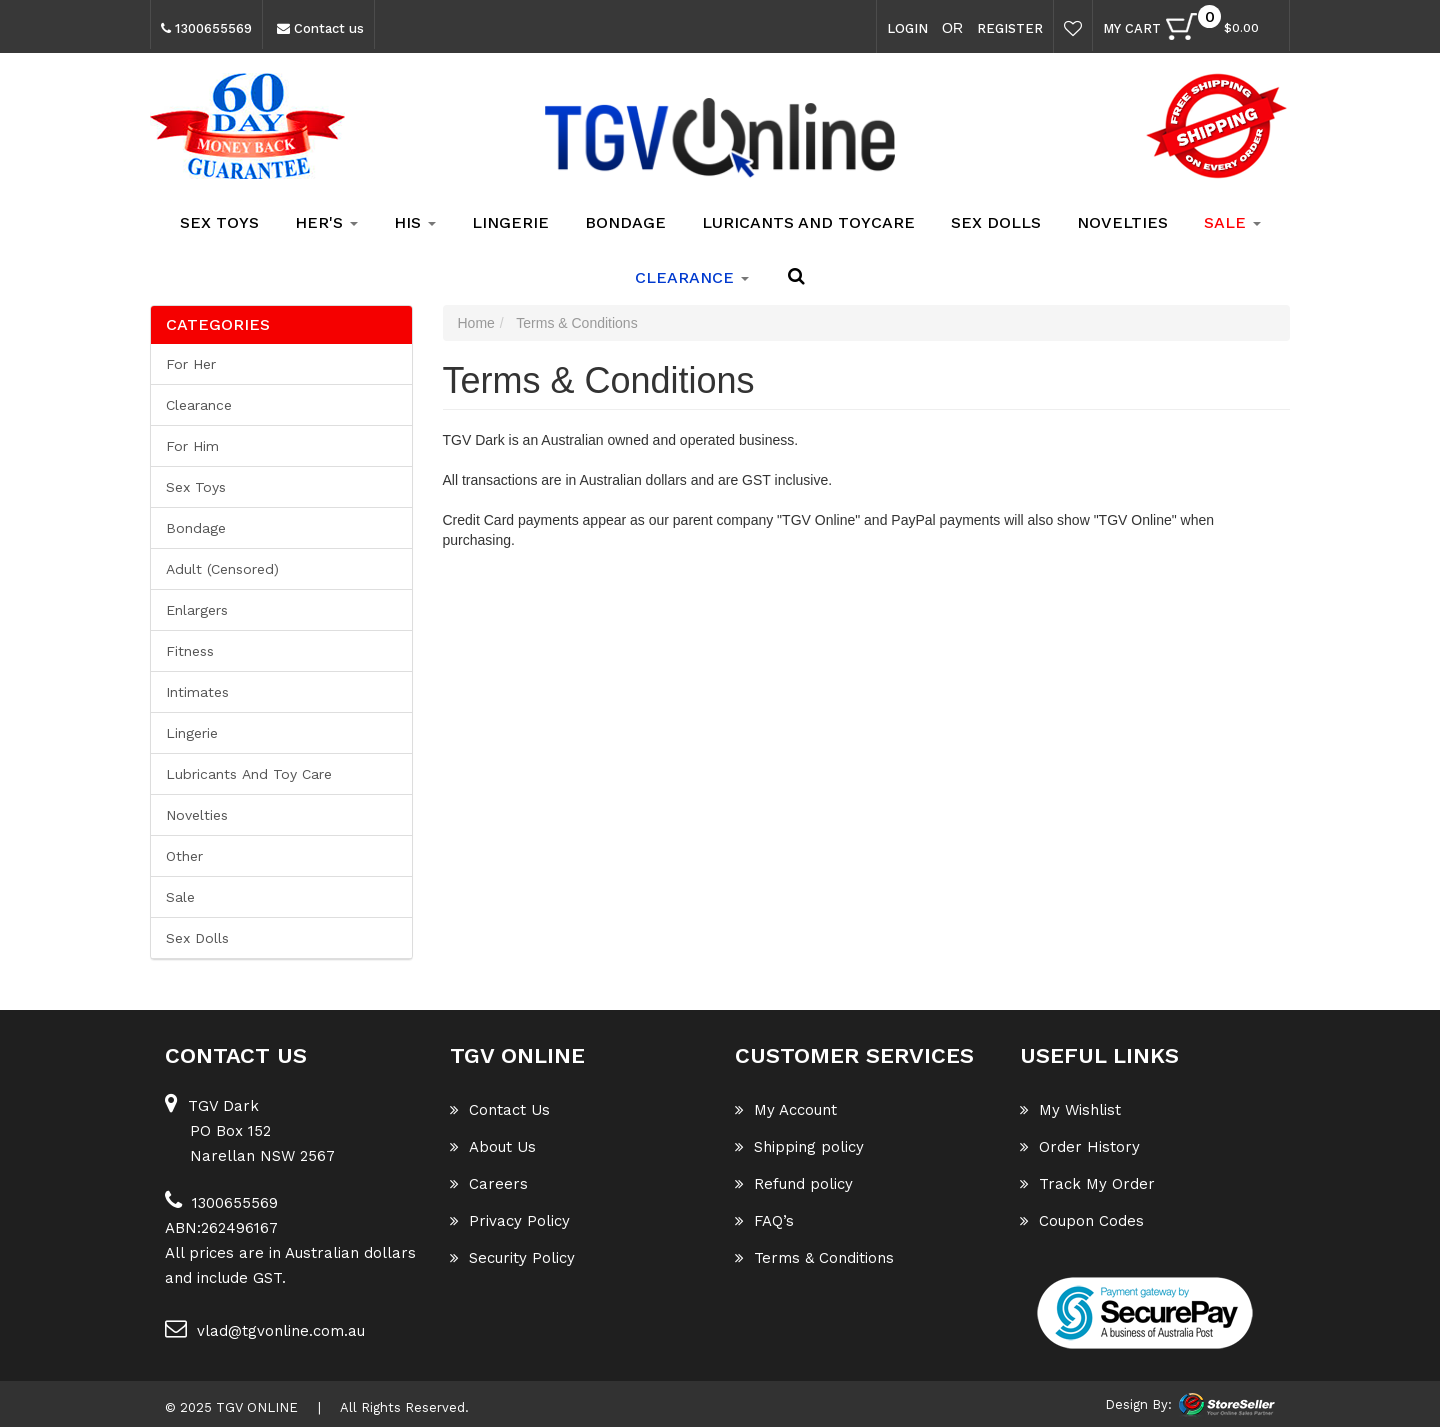  I want to click on For him, so click(192, 446).